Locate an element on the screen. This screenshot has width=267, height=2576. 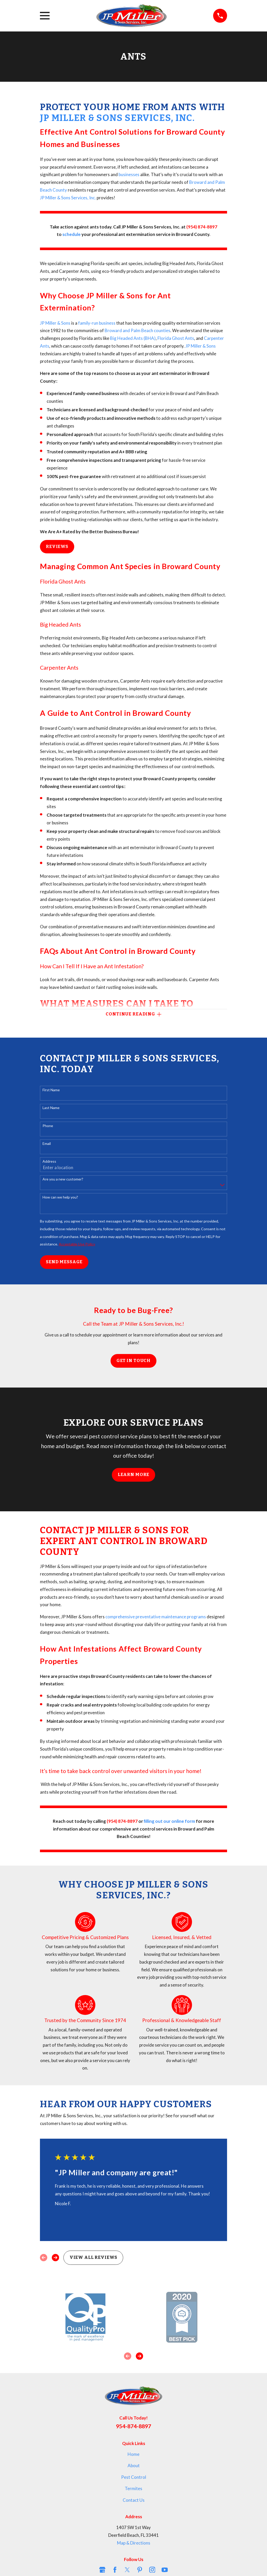
[View next item] is located at coordinates (55, 2258).